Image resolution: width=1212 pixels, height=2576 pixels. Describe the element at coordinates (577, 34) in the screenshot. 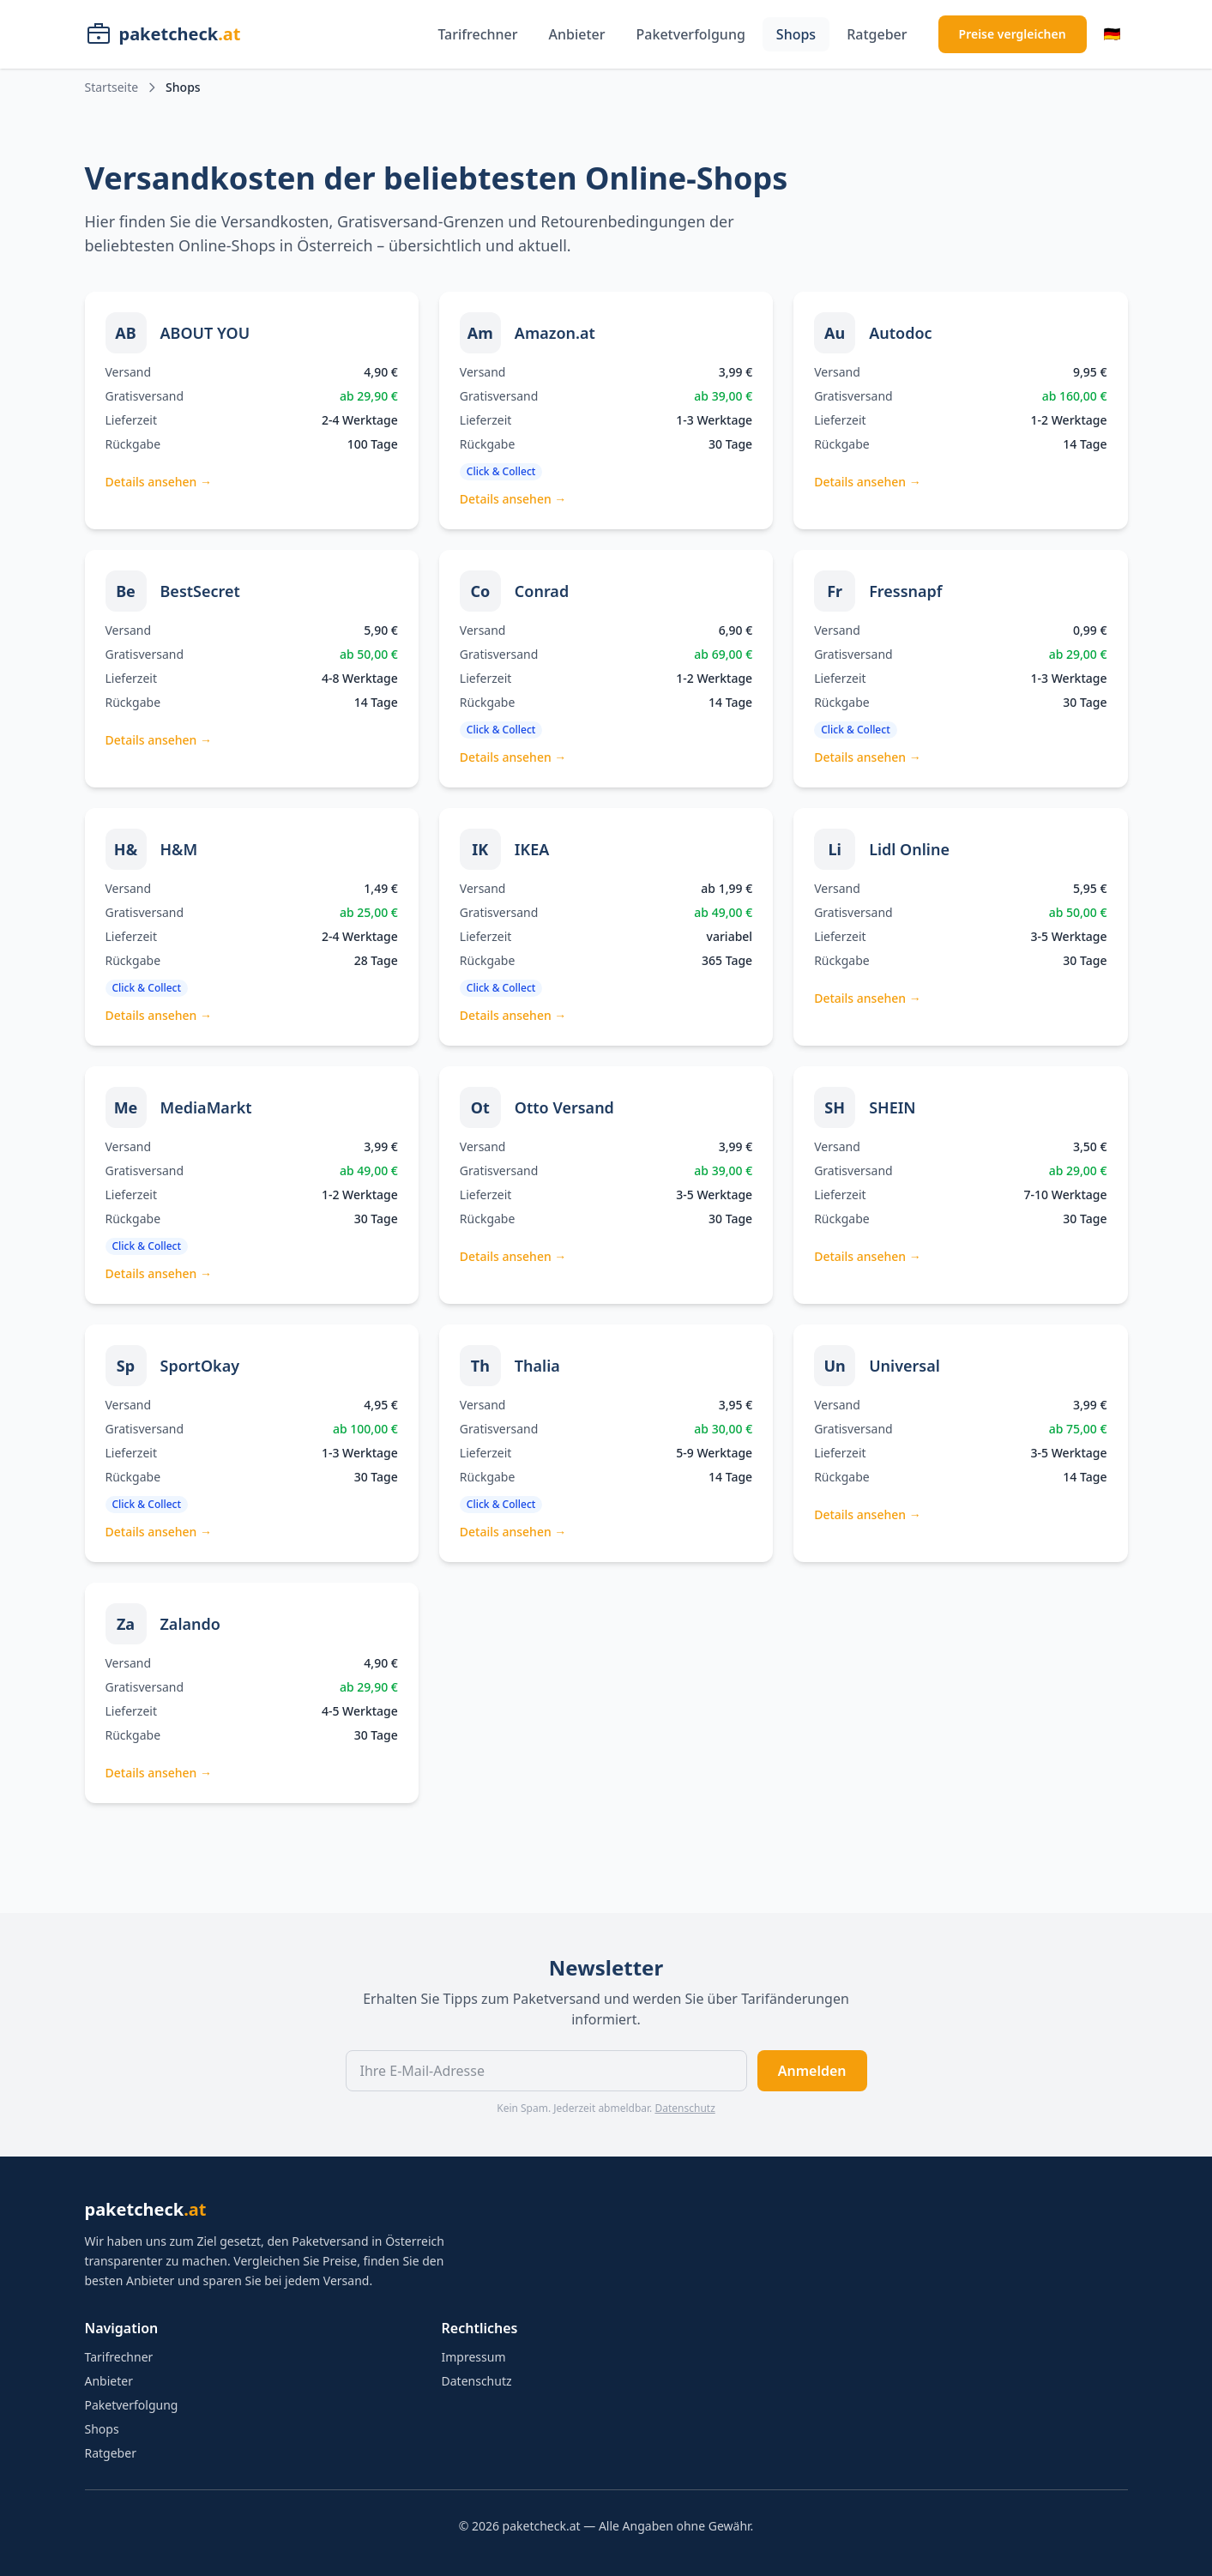

I see `Anbieter` at that location.